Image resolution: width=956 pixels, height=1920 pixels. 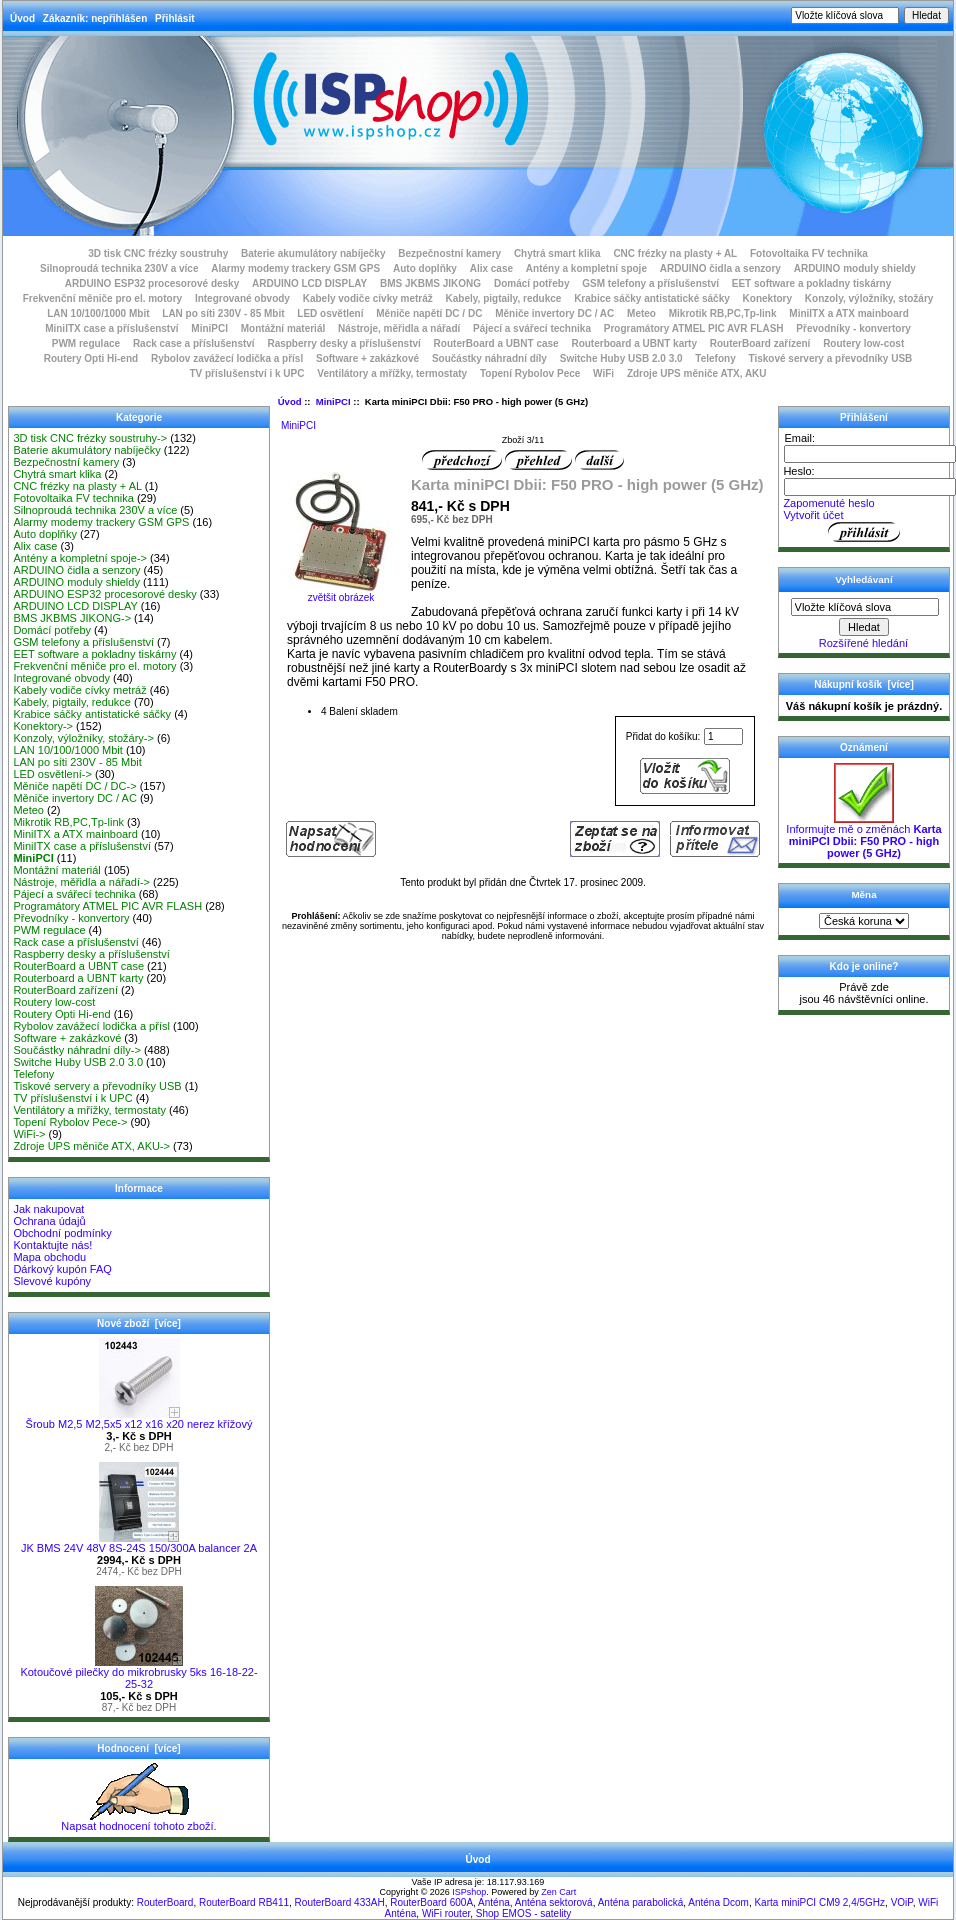 What do you see at coordinates (557, 253) in the screenshot?
I see `Chytrá smart klika` at bounding box center [557, 253].